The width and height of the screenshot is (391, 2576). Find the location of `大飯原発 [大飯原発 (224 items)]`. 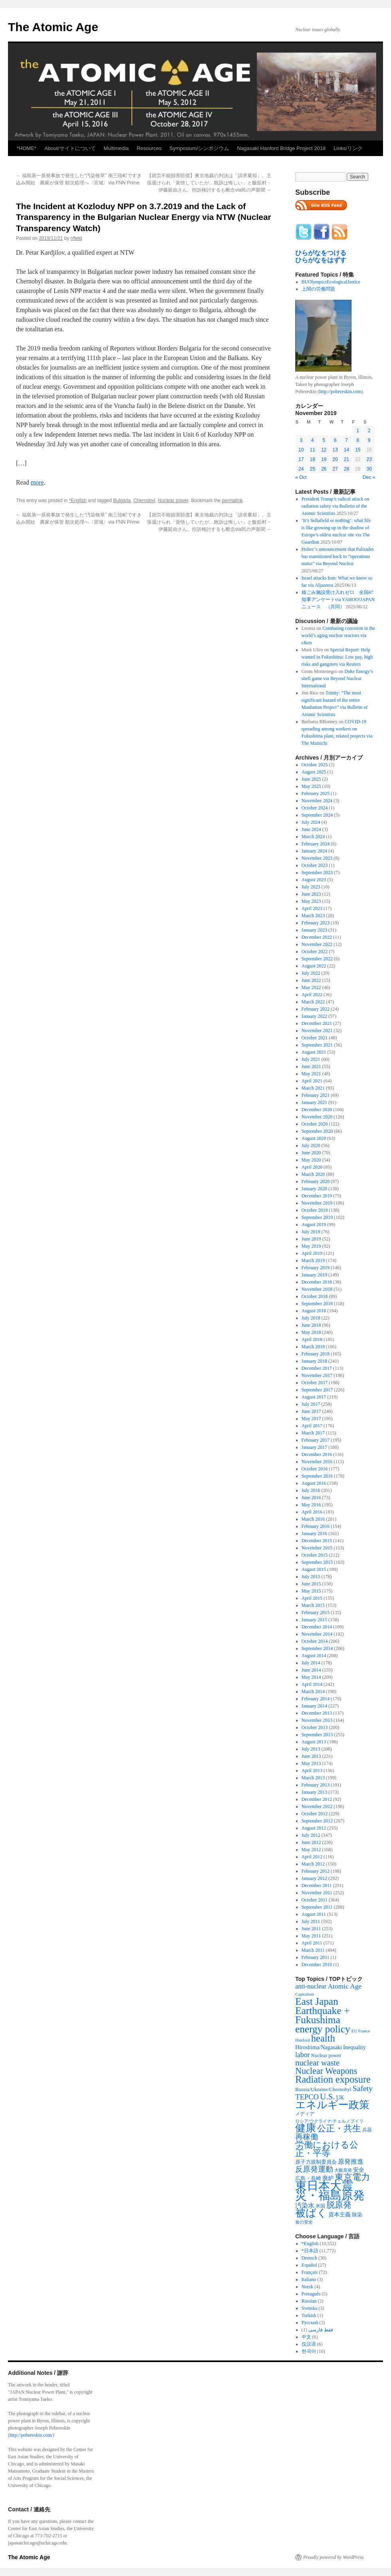

大飯原発 [大飯原発 (224 items)] is located at coordinates (343, 2170).